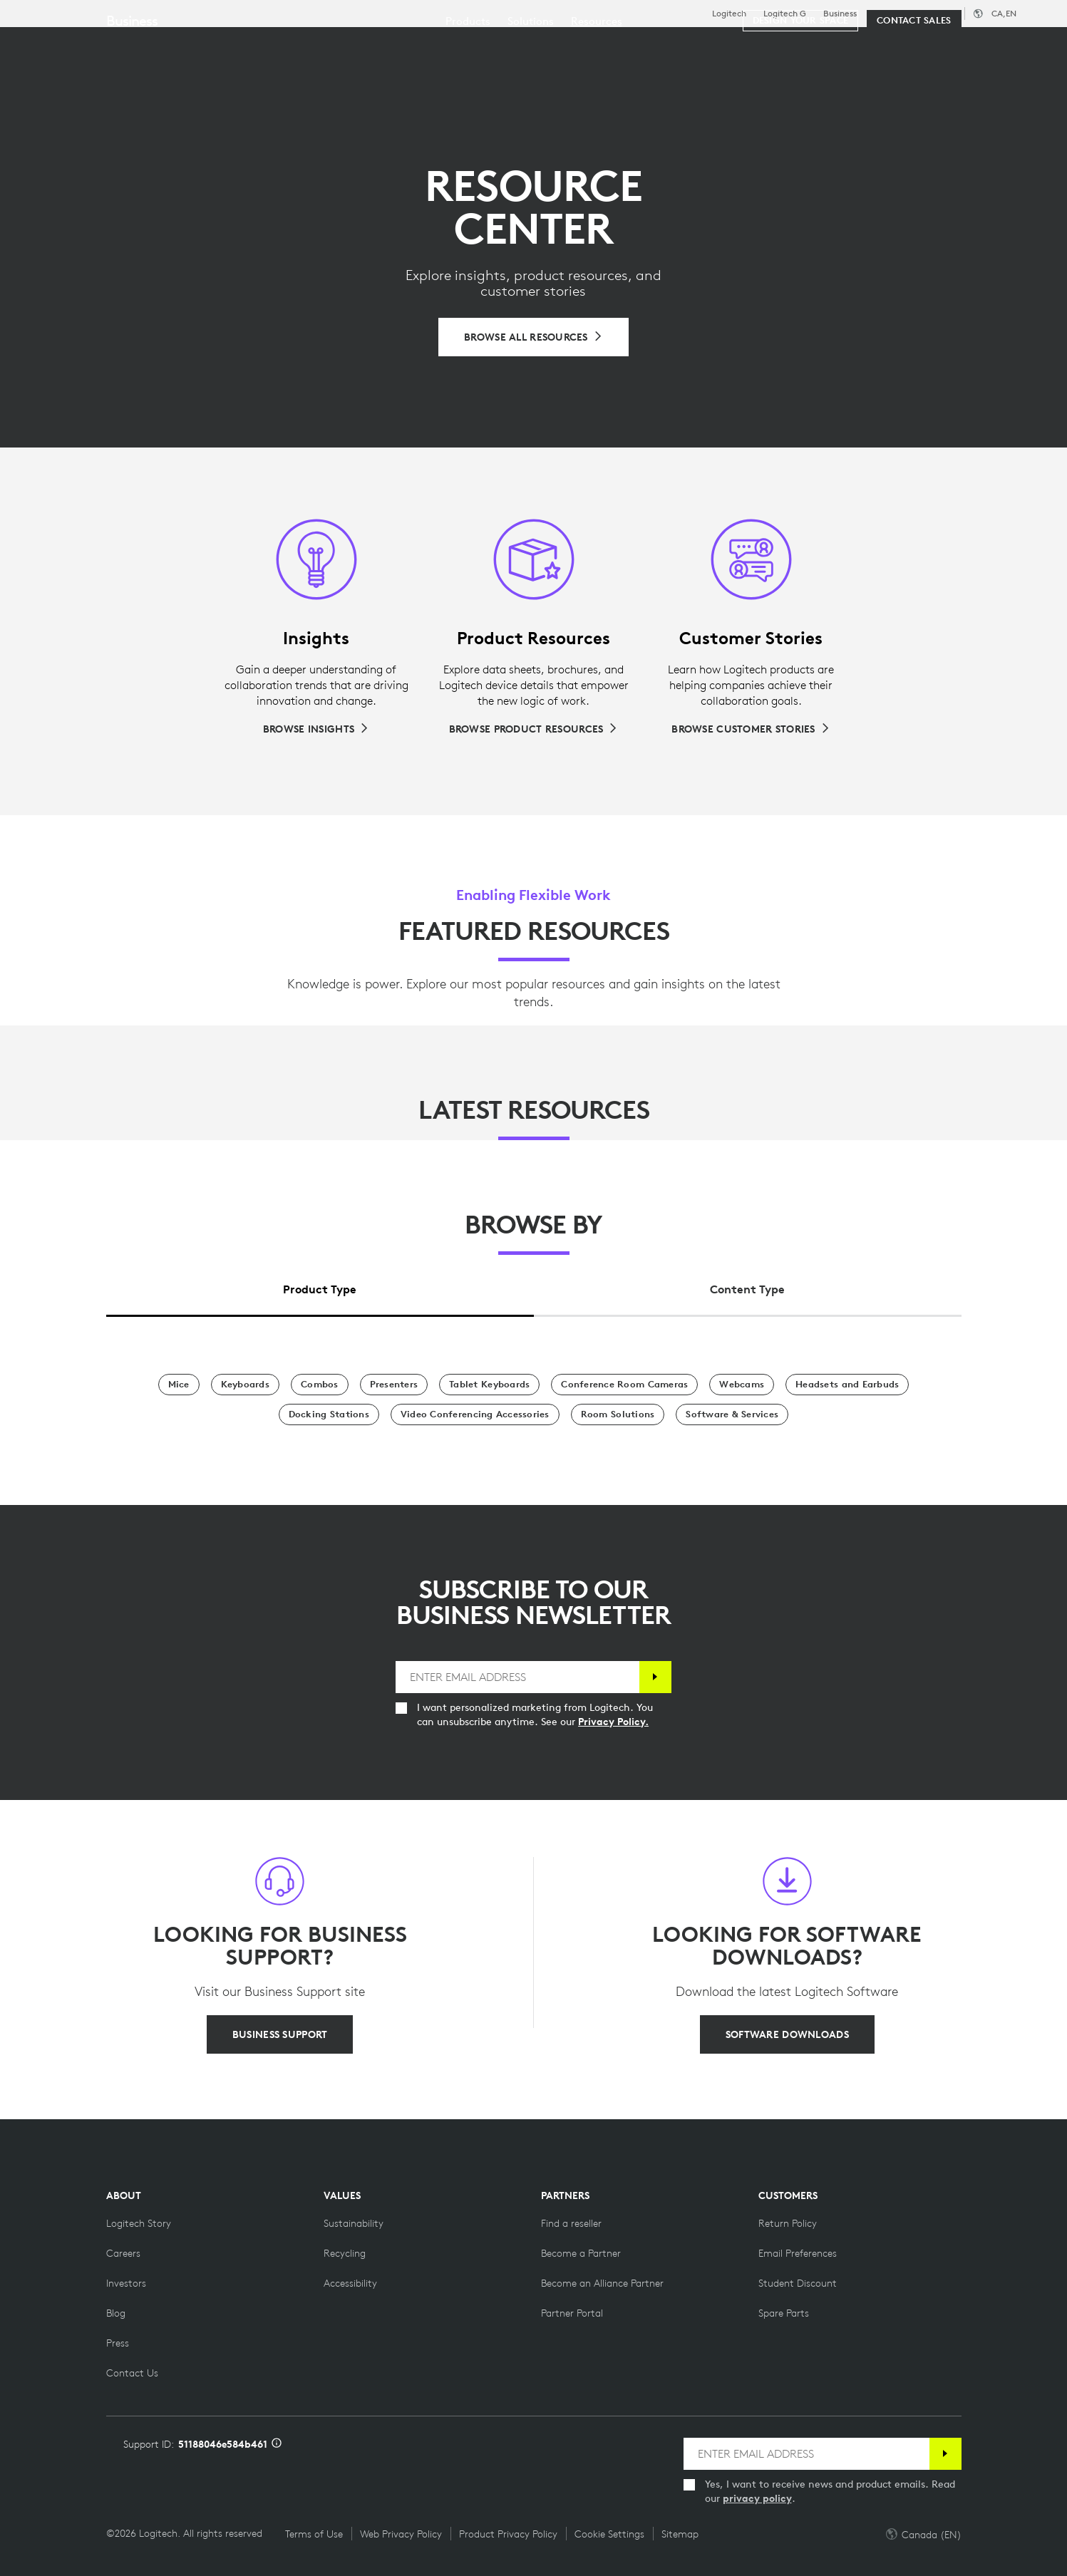 The image size is (1067, 2576). What do you see at coordinates (316, 729) in the screenshot?
I see `[Browse Insights]` at bounding box center [316, 729].